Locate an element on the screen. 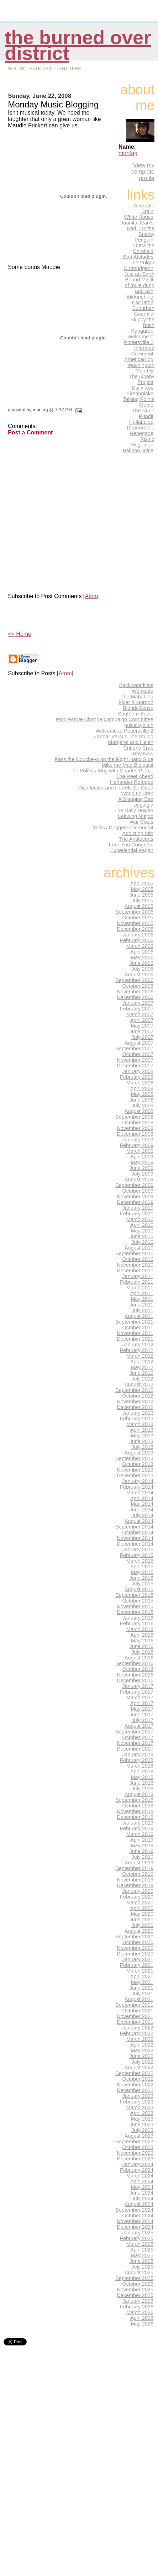 This screenshot has height=2576, width=158. THE BURNED OVER DISTRICT is located at coordinates (78, 45).